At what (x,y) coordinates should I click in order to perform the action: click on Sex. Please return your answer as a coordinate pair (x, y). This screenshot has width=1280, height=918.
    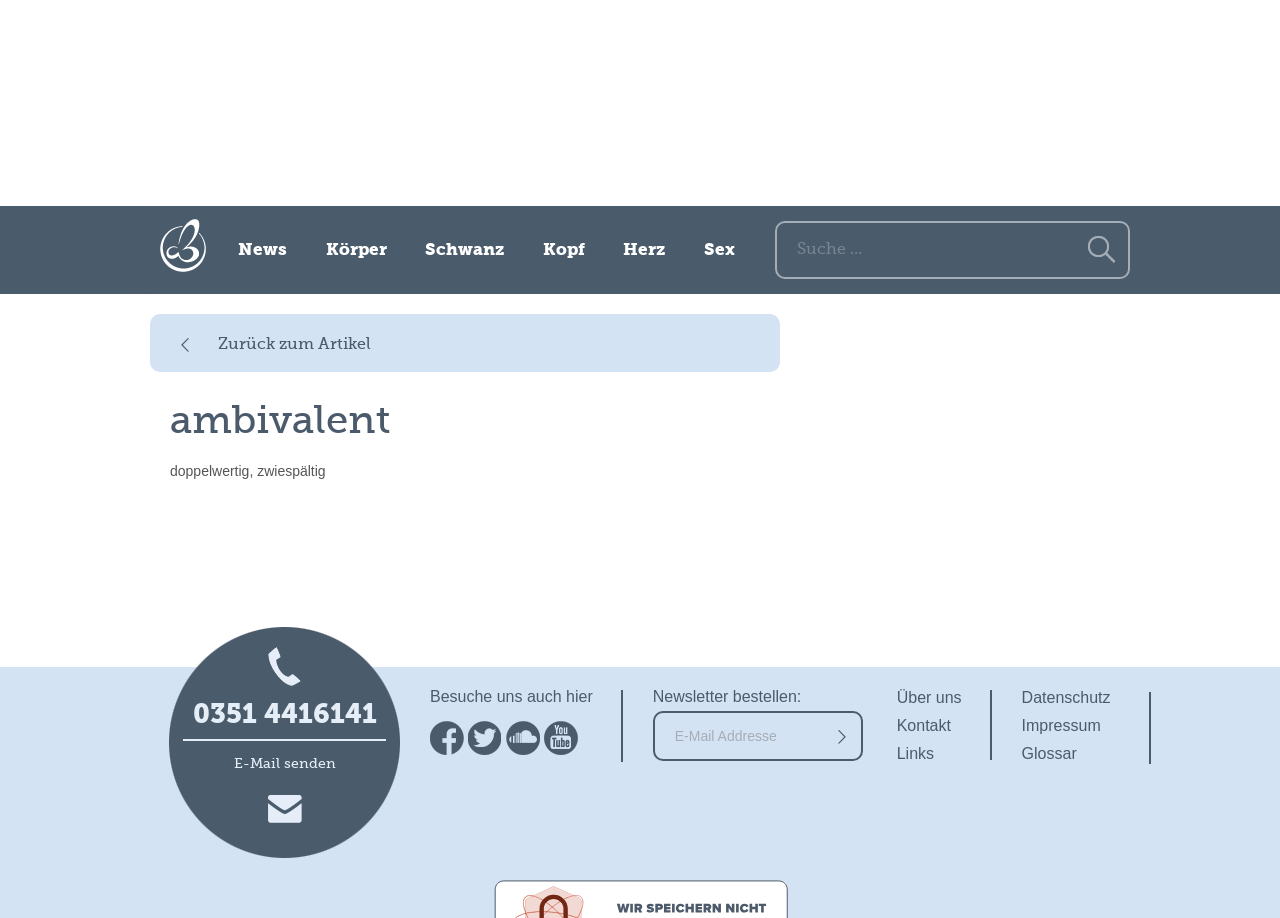
    Looking at the image, I should click on (719, 250).